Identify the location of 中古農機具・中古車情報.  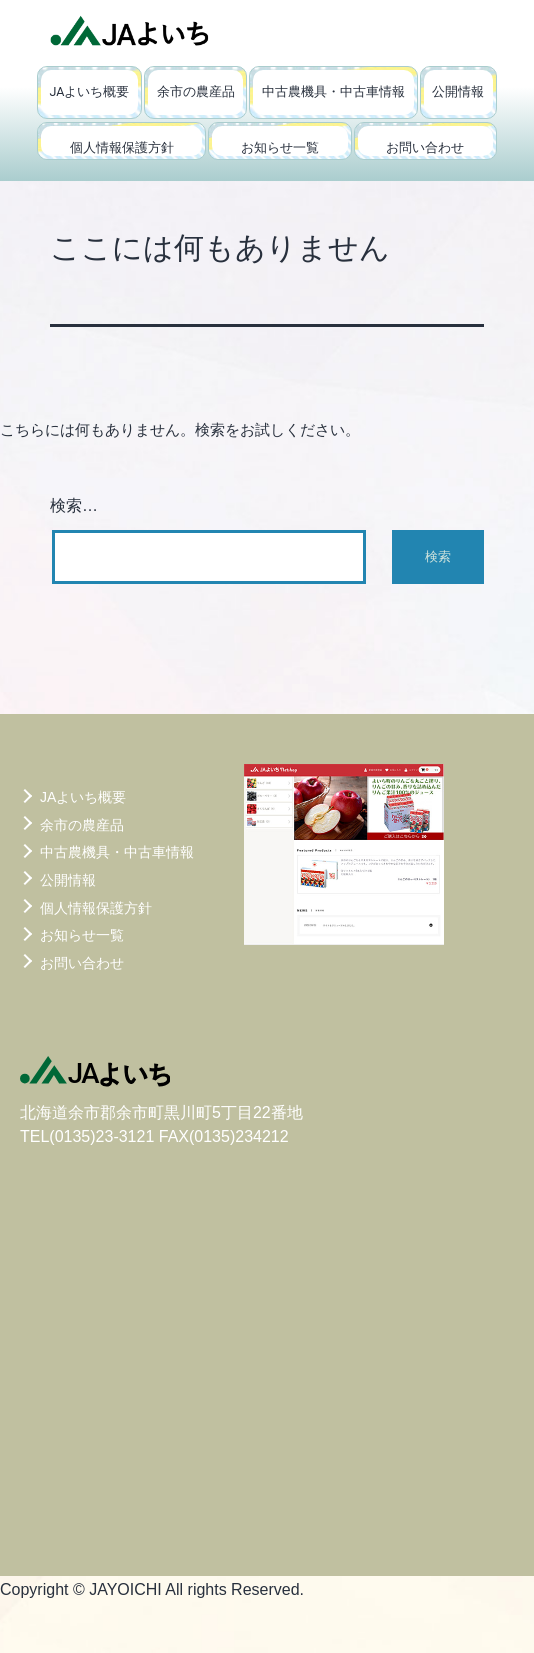
(333, 91).